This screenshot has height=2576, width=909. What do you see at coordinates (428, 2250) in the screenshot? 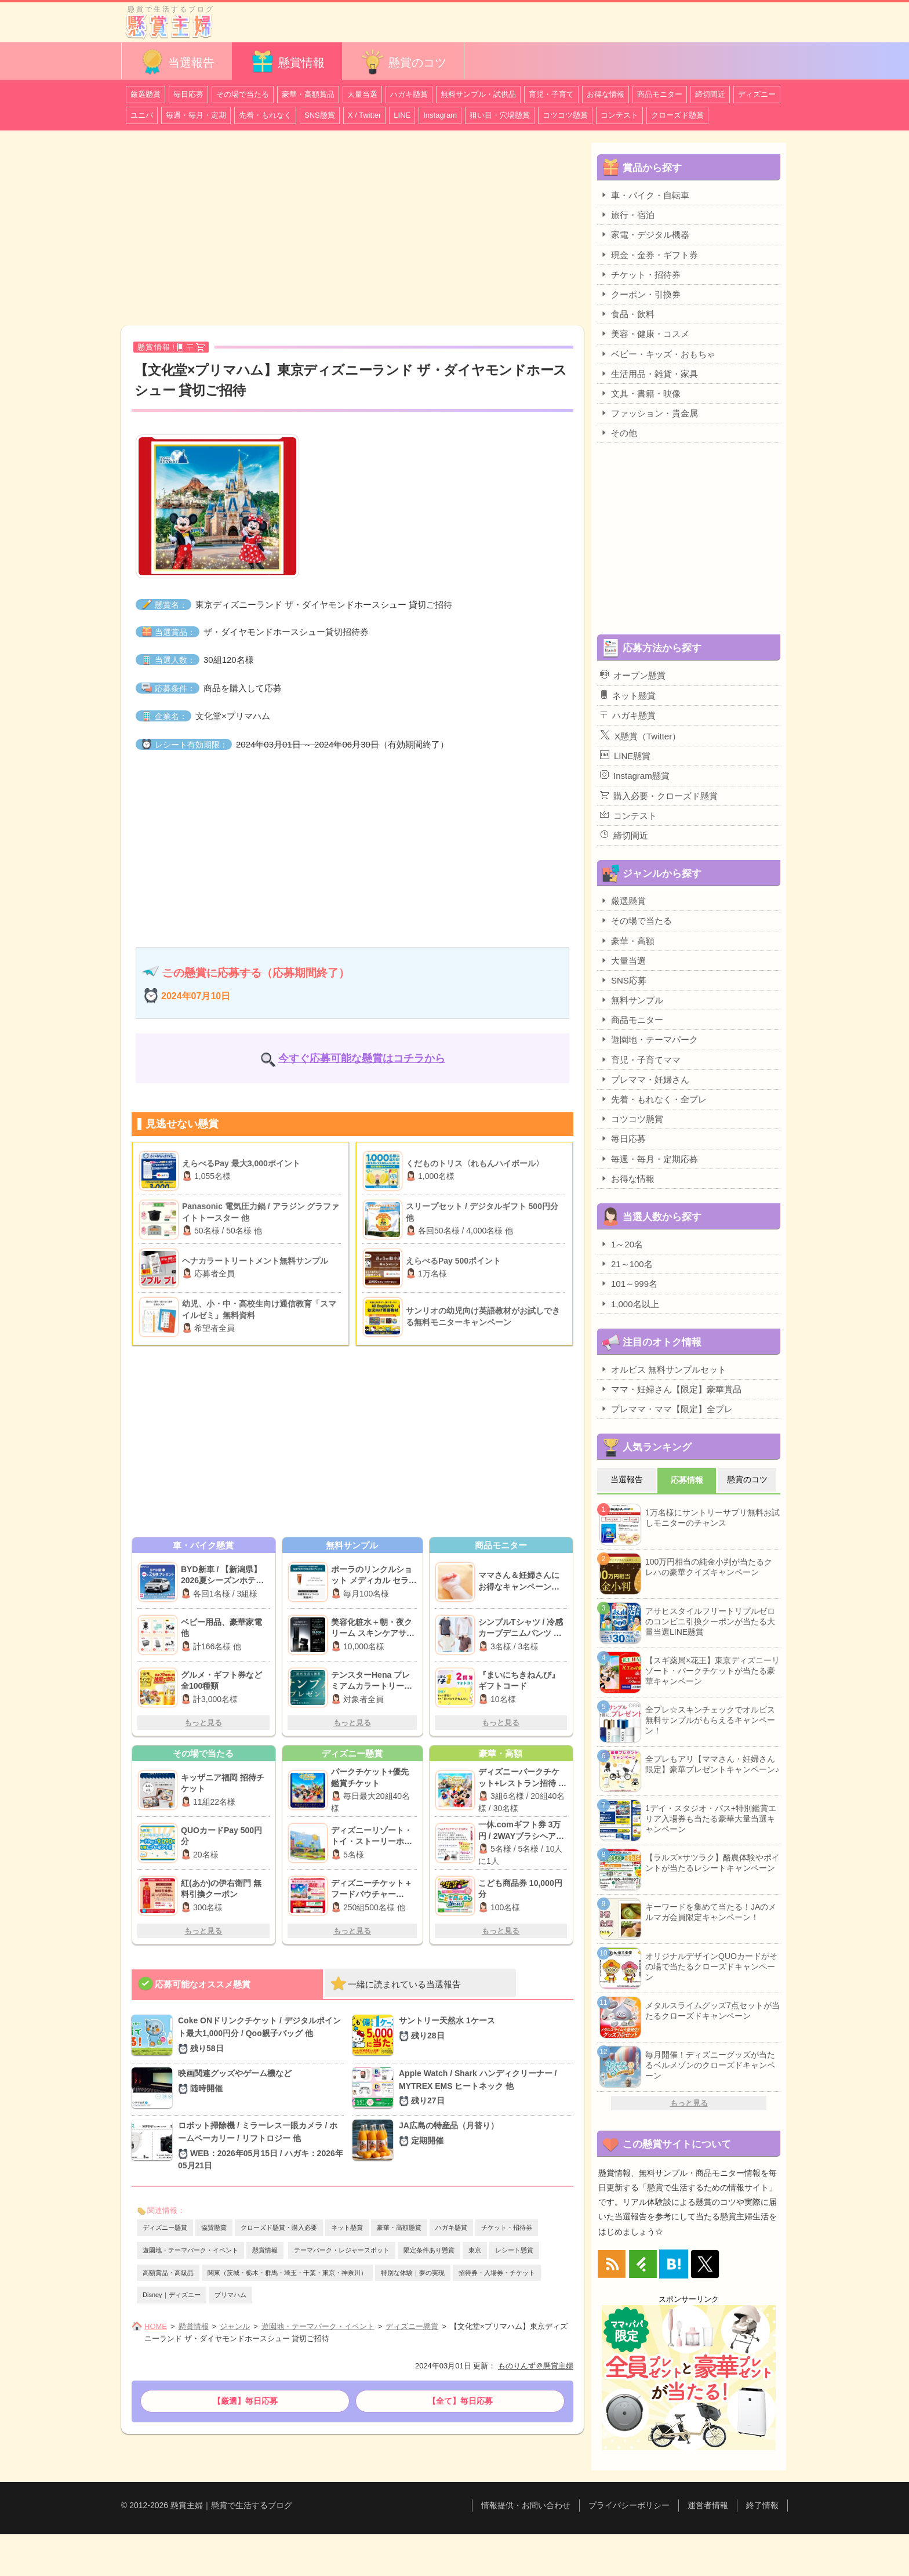
I see `限定条件あり懸賞` at bounding box center [428, 2250].